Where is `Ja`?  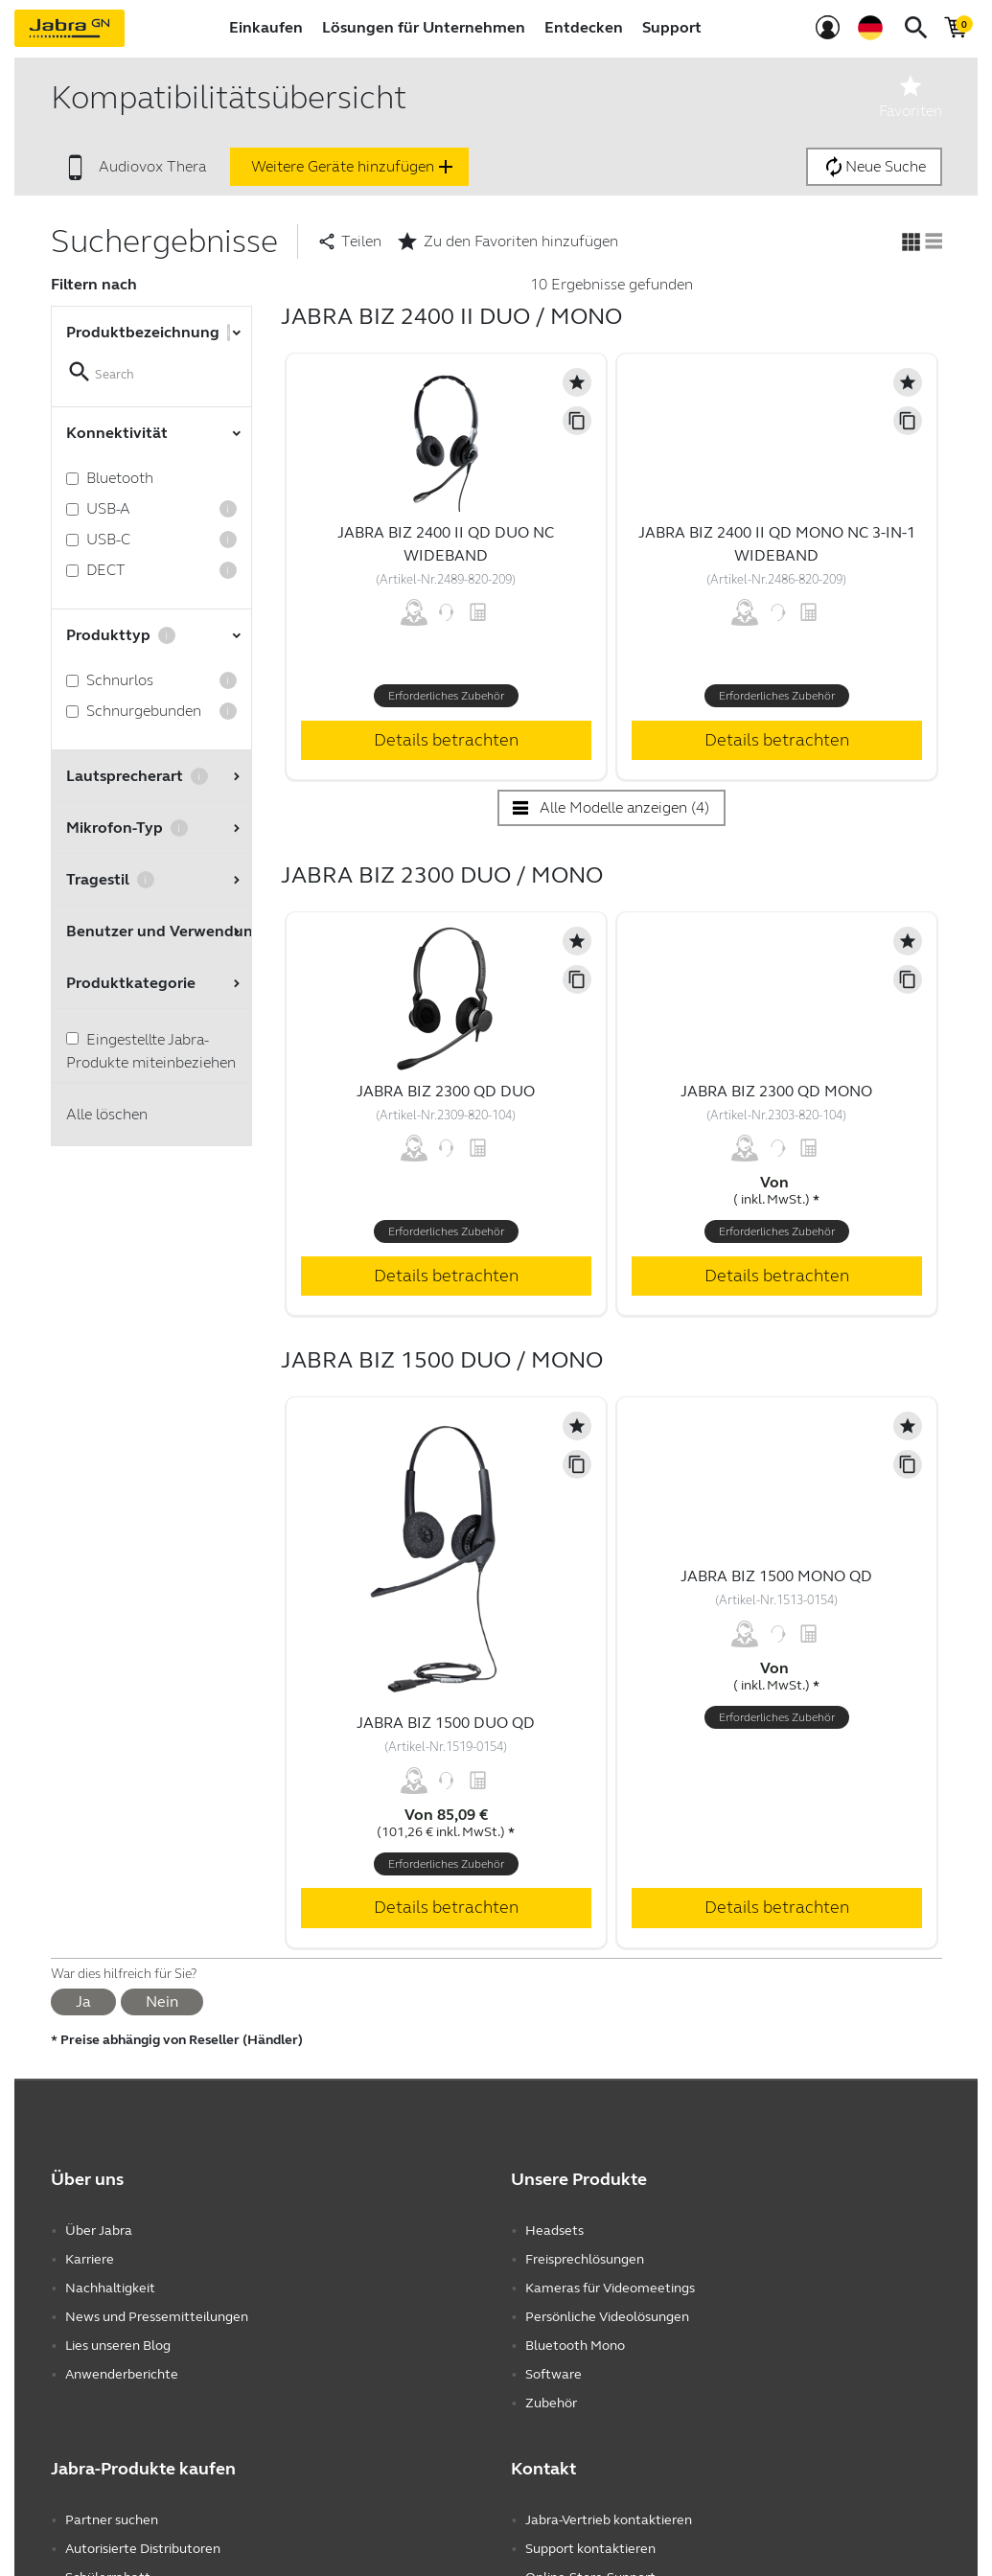
Ja is located at coordinates (83, 2001).